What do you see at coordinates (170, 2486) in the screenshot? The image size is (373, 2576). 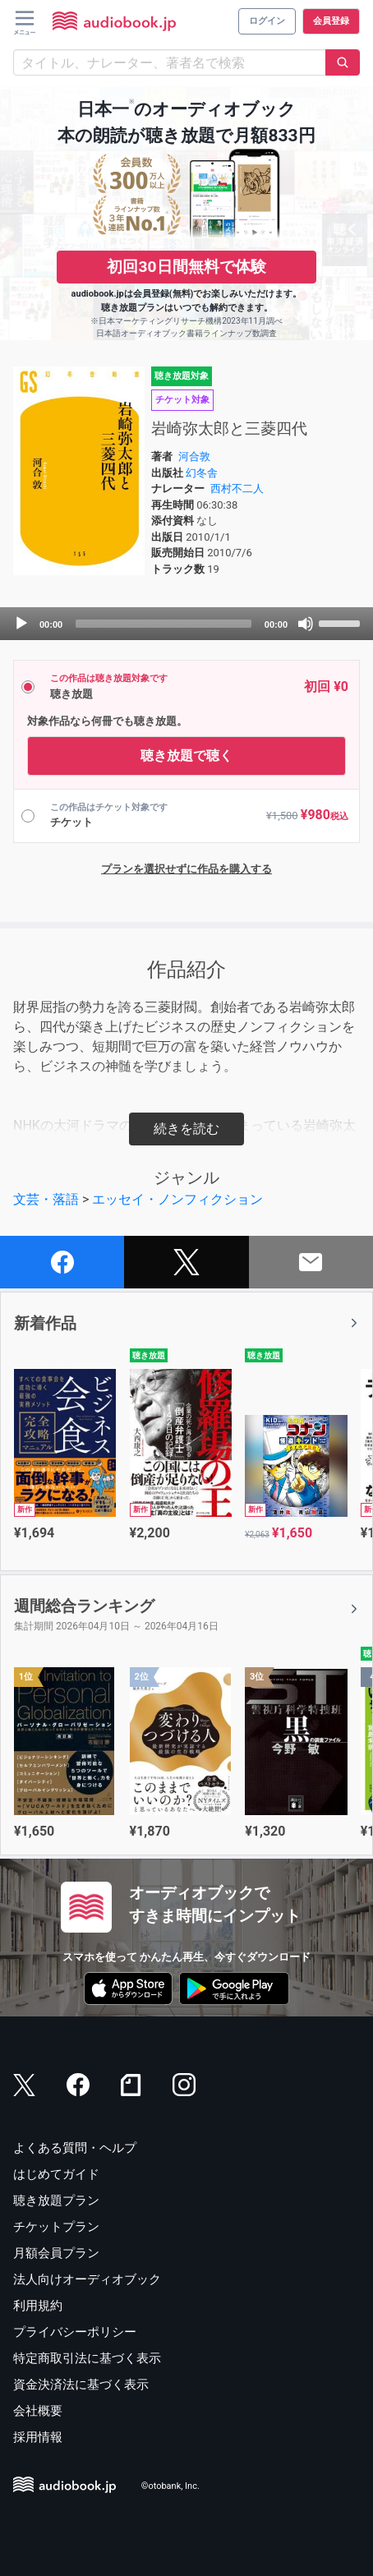 I see `©otobank, Inc.` at bounding box center [170, 2486].